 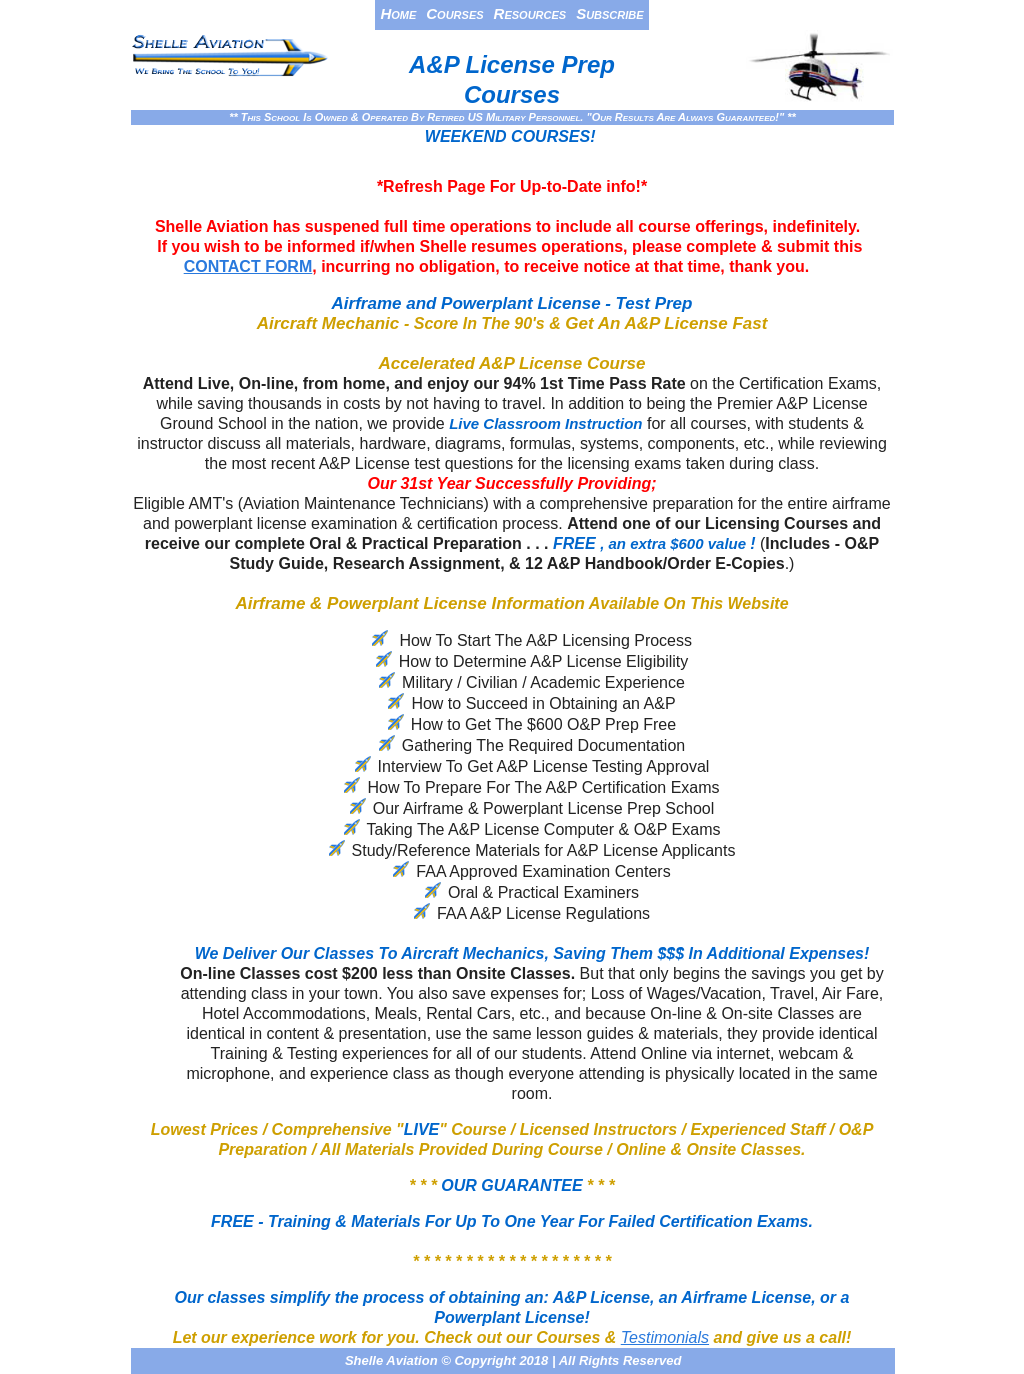 What do you see at coordinates (609, 13) in the screenshot?
I see `Subscribe` at bounding box center [609, 13].